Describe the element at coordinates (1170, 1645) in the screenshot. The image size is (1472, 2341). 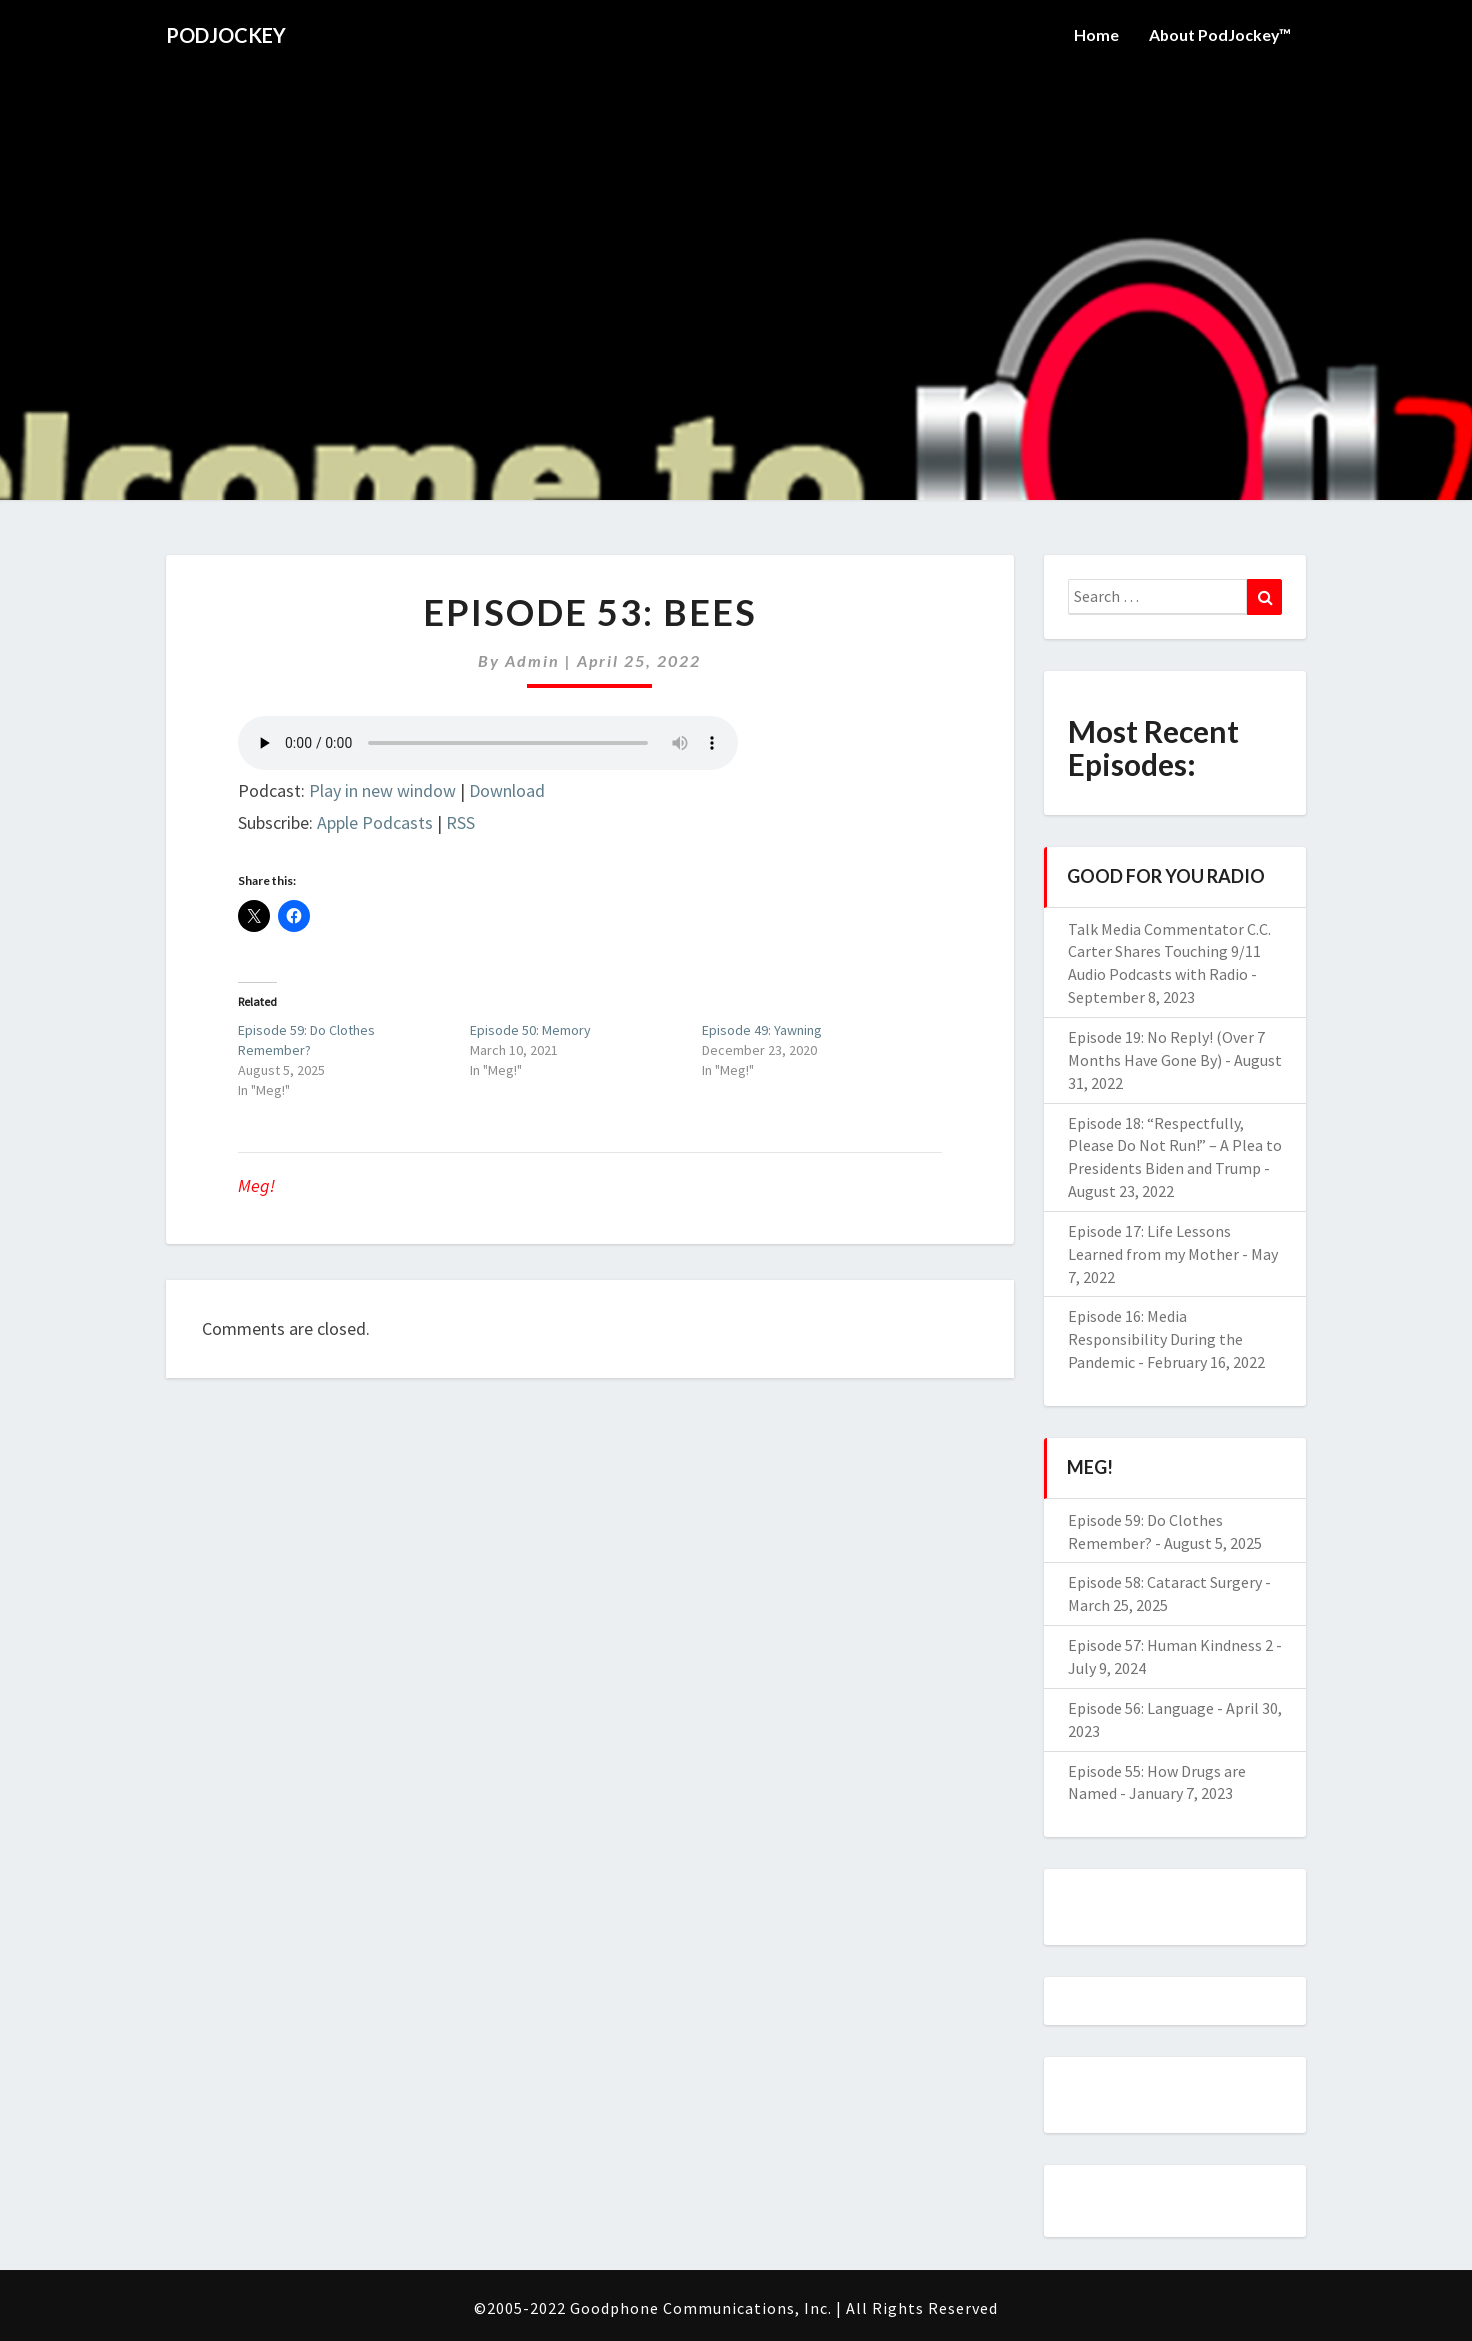
I see `Episode 57: Human Kindness 2` at that location.